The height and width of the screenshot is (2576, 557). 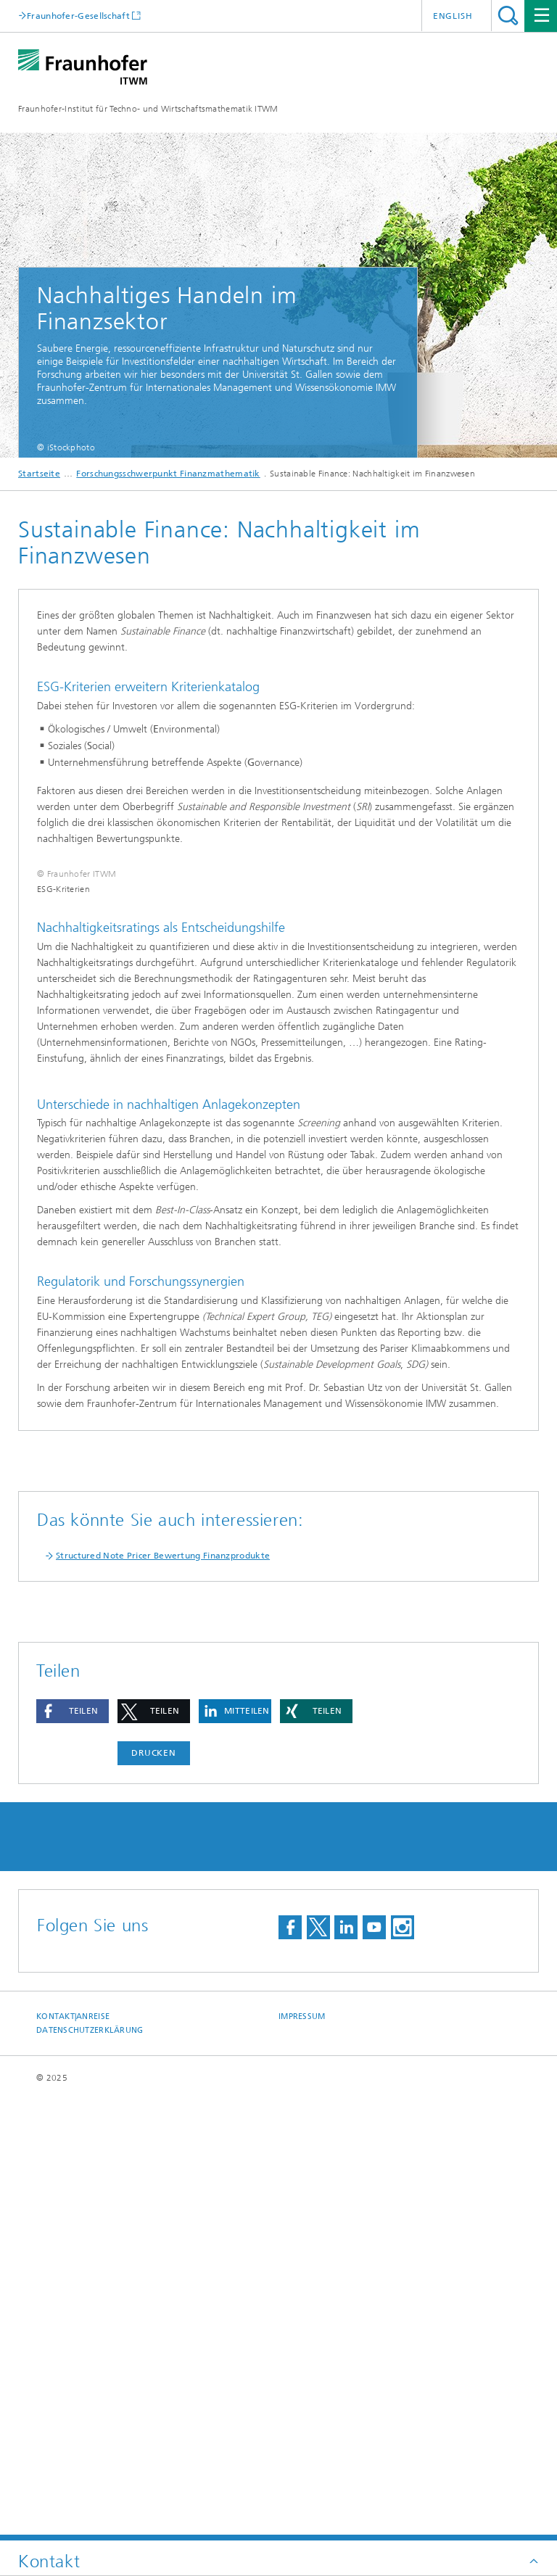 I want to click on Fraunhofer-Institut für Techno- und Wirtschaftsmathematik ITWM, so click(x=148, y=109).